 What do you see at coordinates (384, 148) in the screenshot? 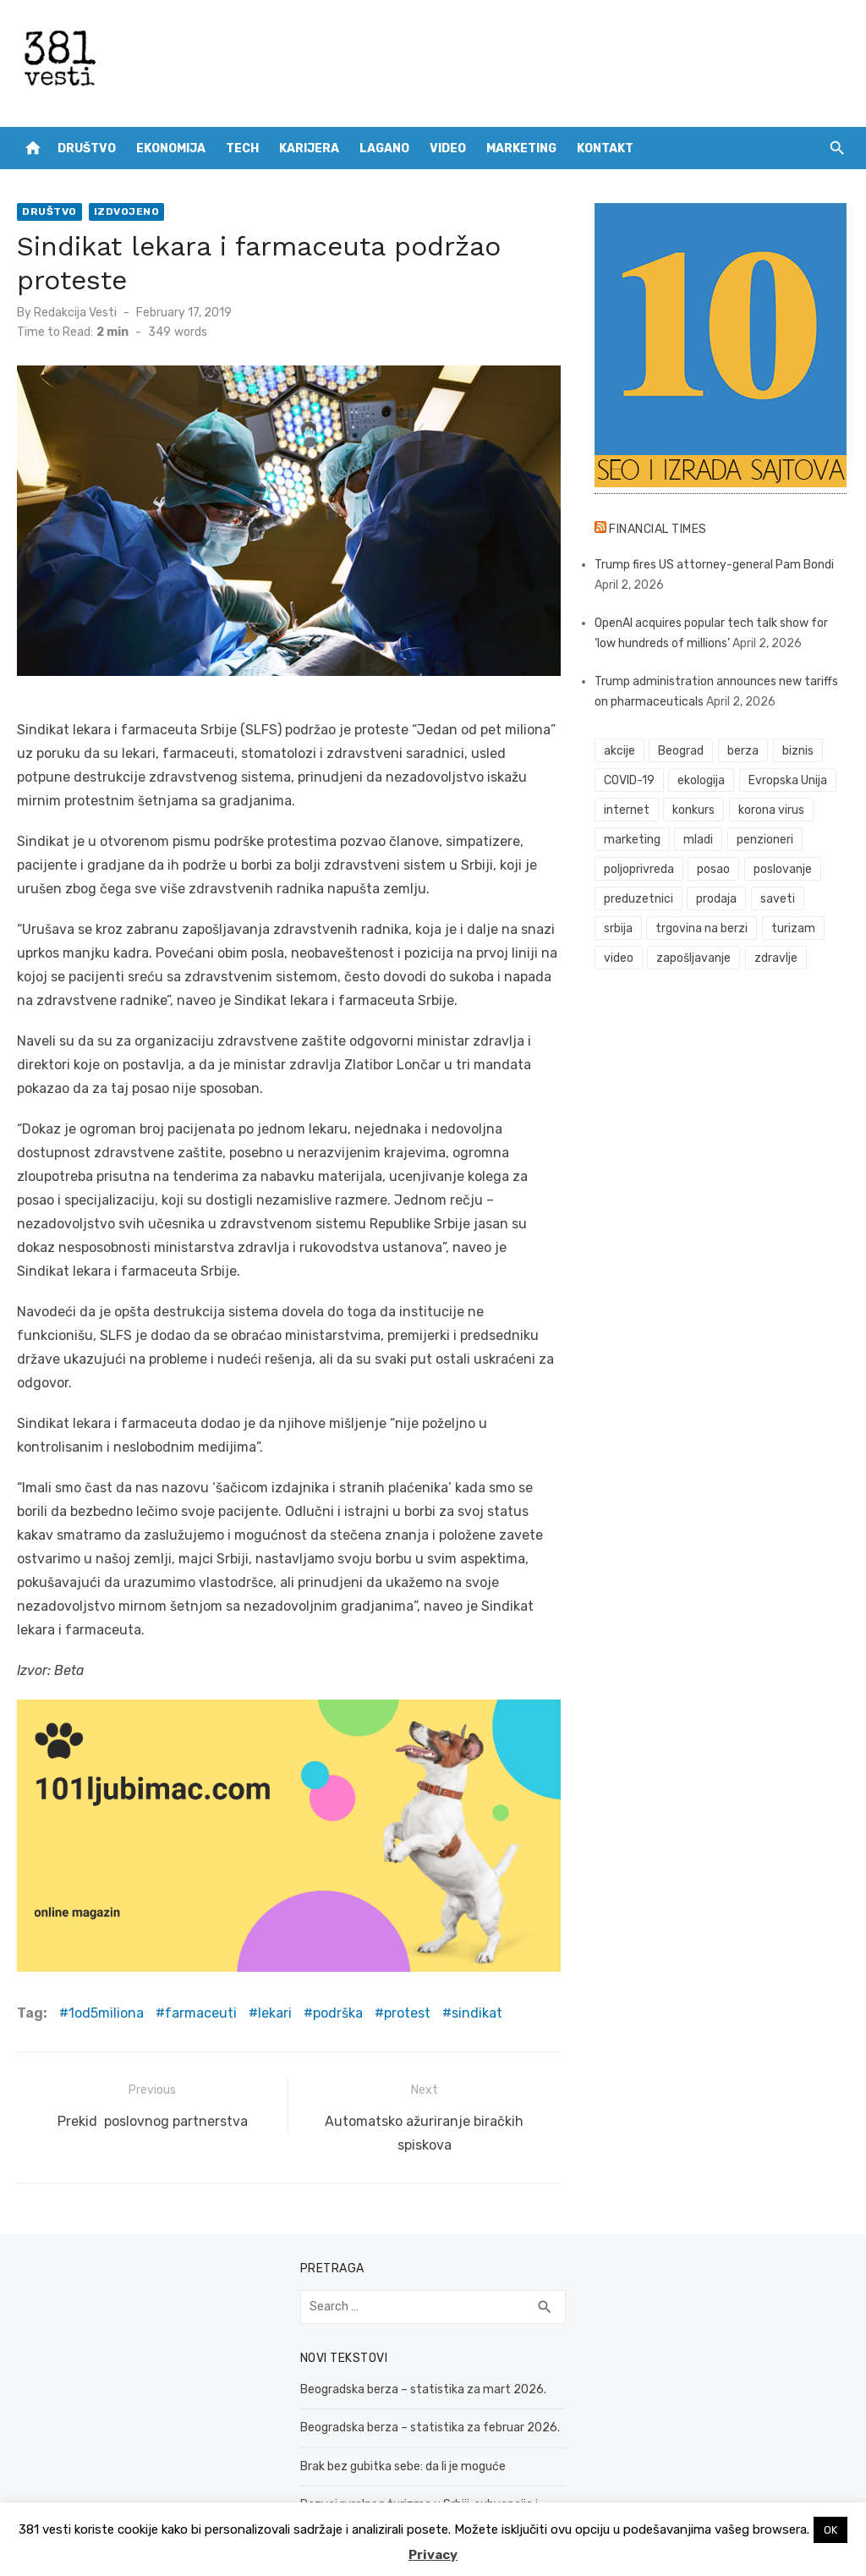
I see `Lagano` at bounding box center [384, 148].